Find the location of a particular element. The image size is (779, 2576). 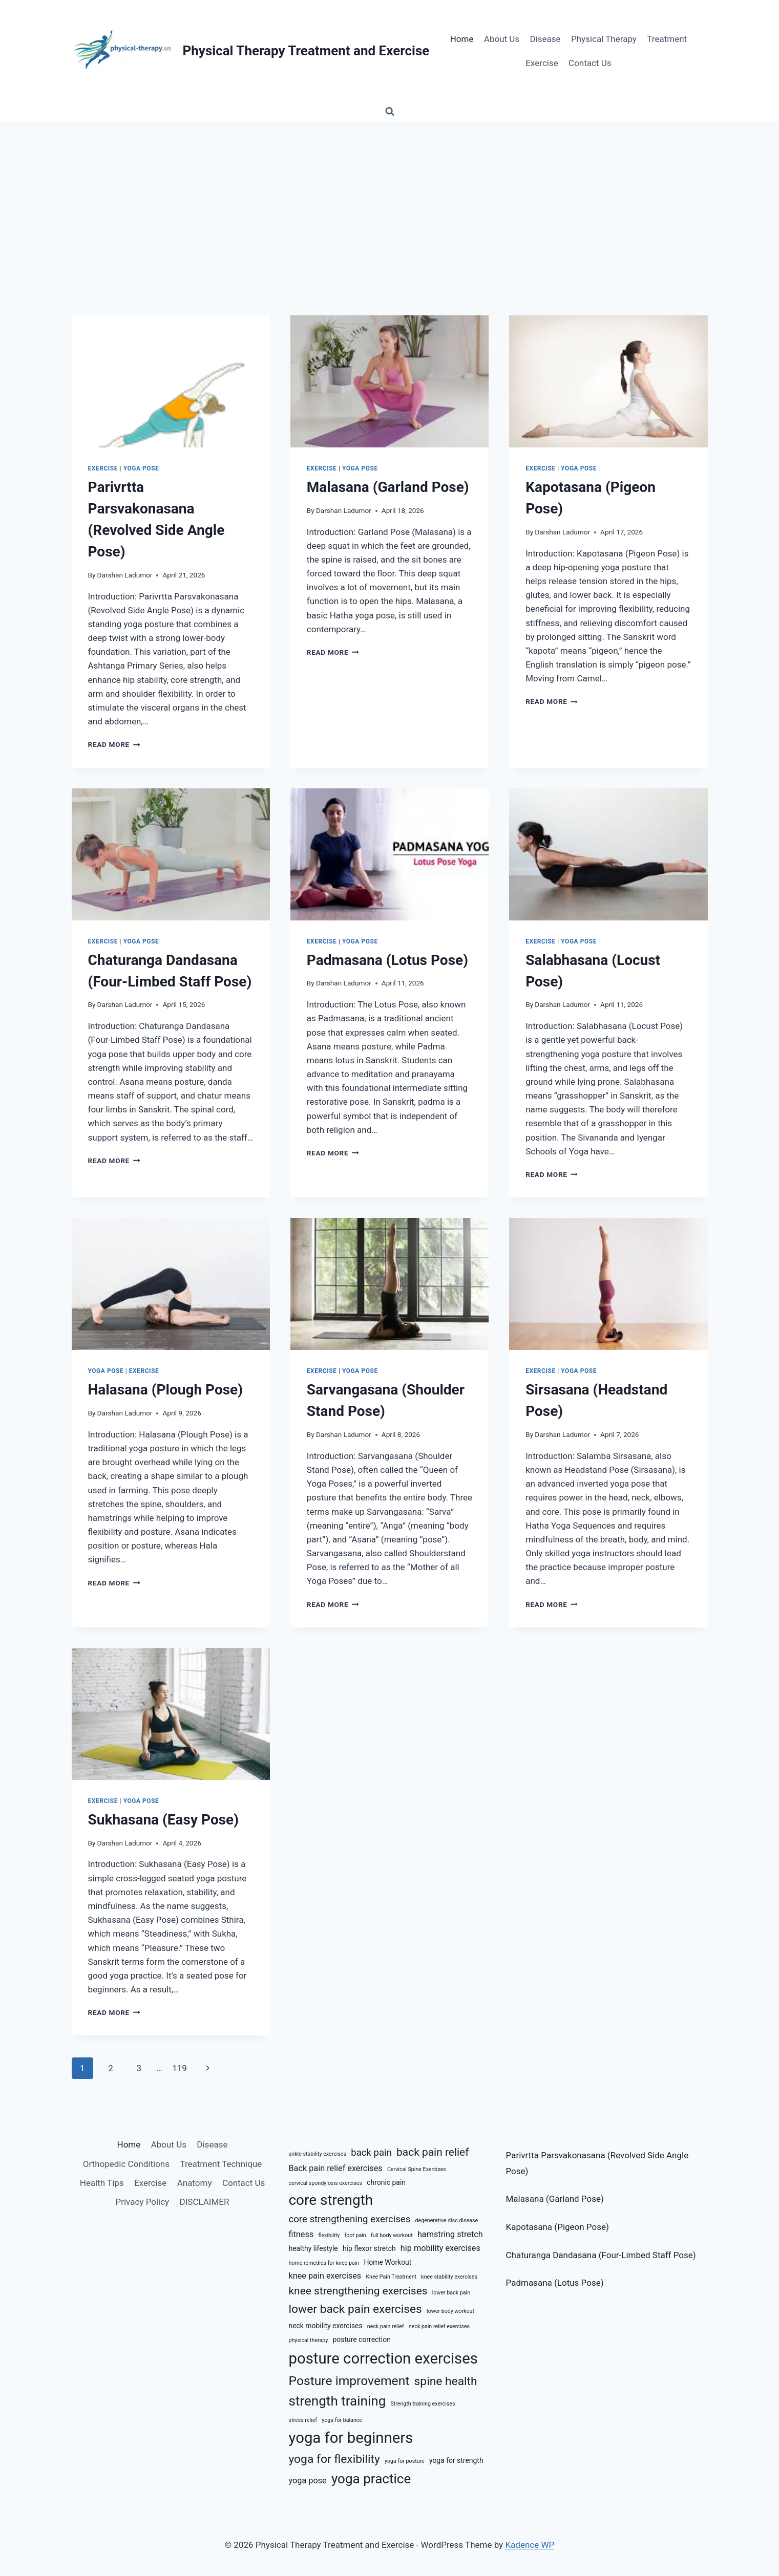

knee stability exercises [knee stability exercises (5 items)] is located at coordinates (449, 2276).